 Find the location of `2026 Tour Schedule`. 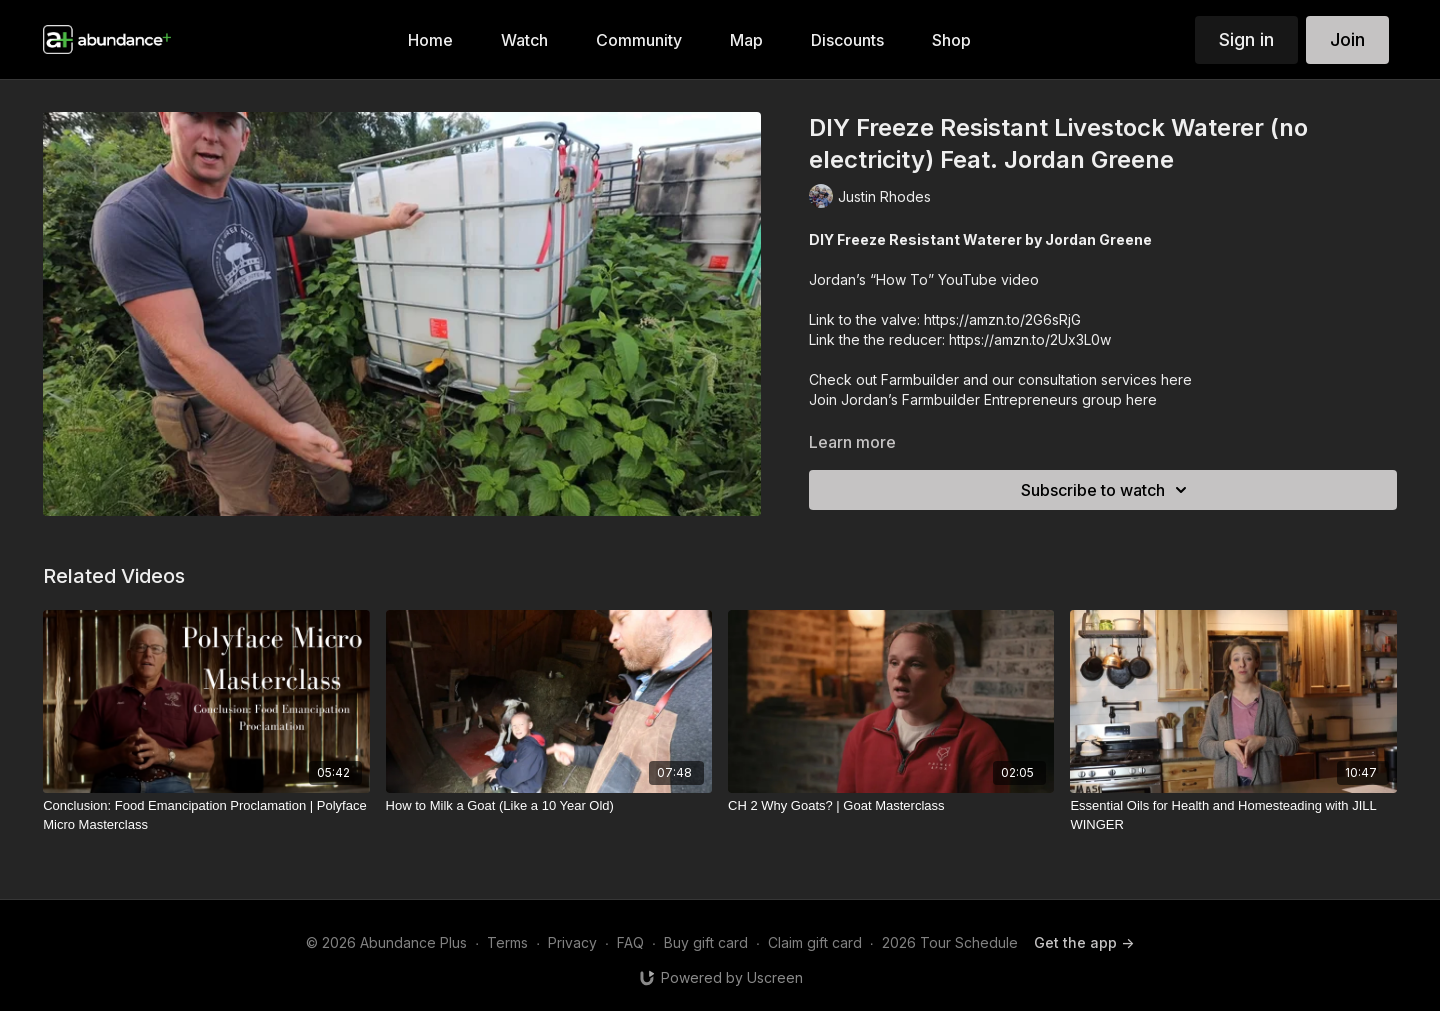

2026 Tour Schedule is located at coordinates (950, 942).